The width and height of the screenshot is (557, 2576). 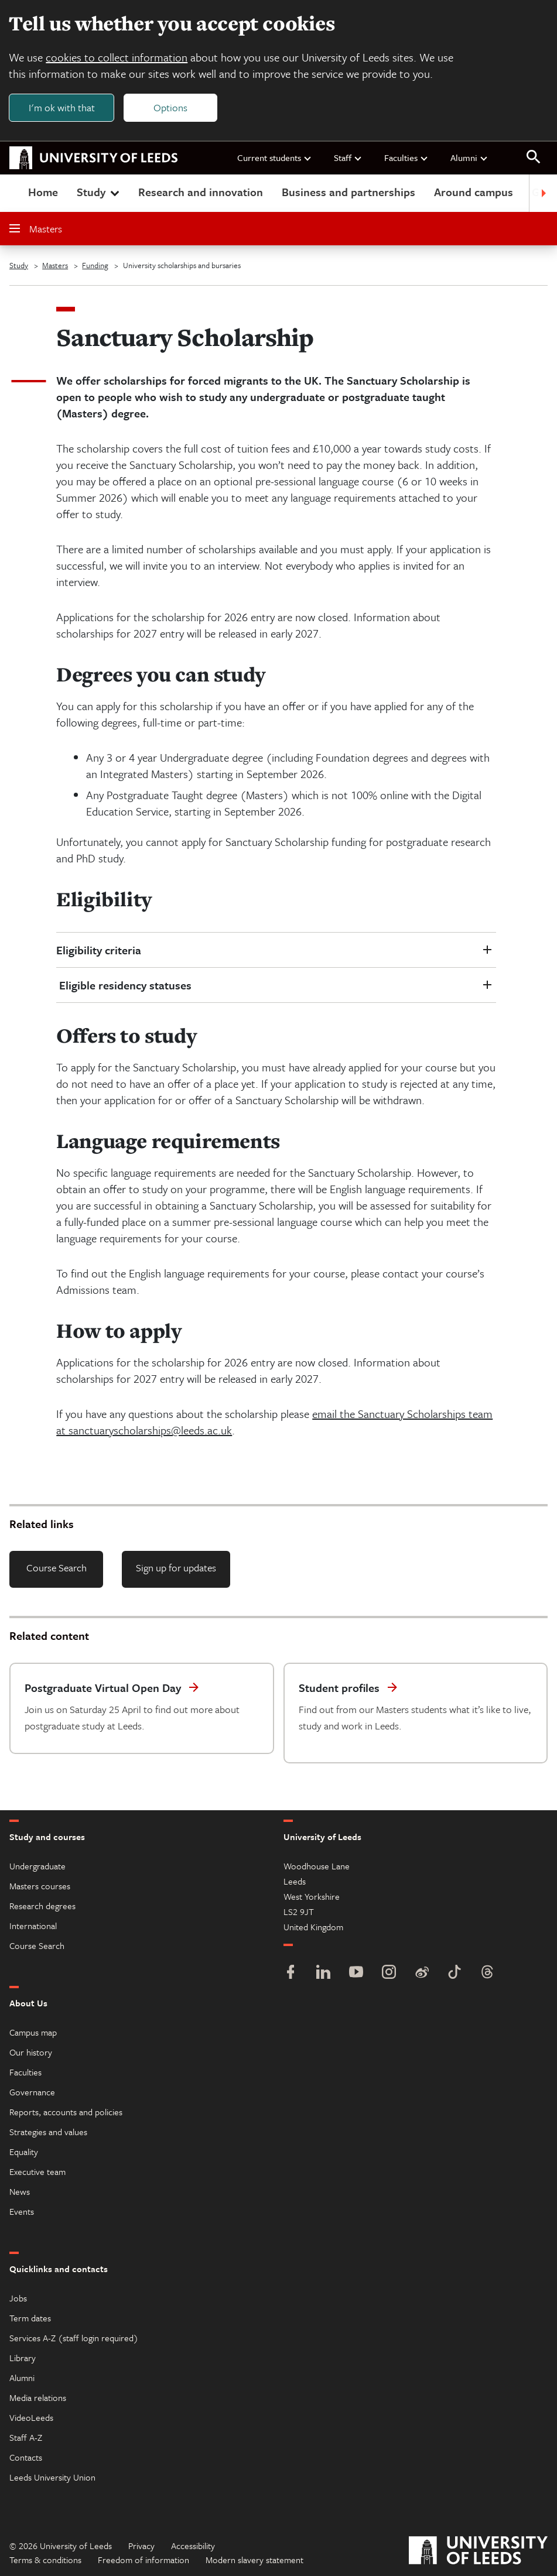 I want to click on Services A-Z (staff login required), so click(x=73, y=2337).